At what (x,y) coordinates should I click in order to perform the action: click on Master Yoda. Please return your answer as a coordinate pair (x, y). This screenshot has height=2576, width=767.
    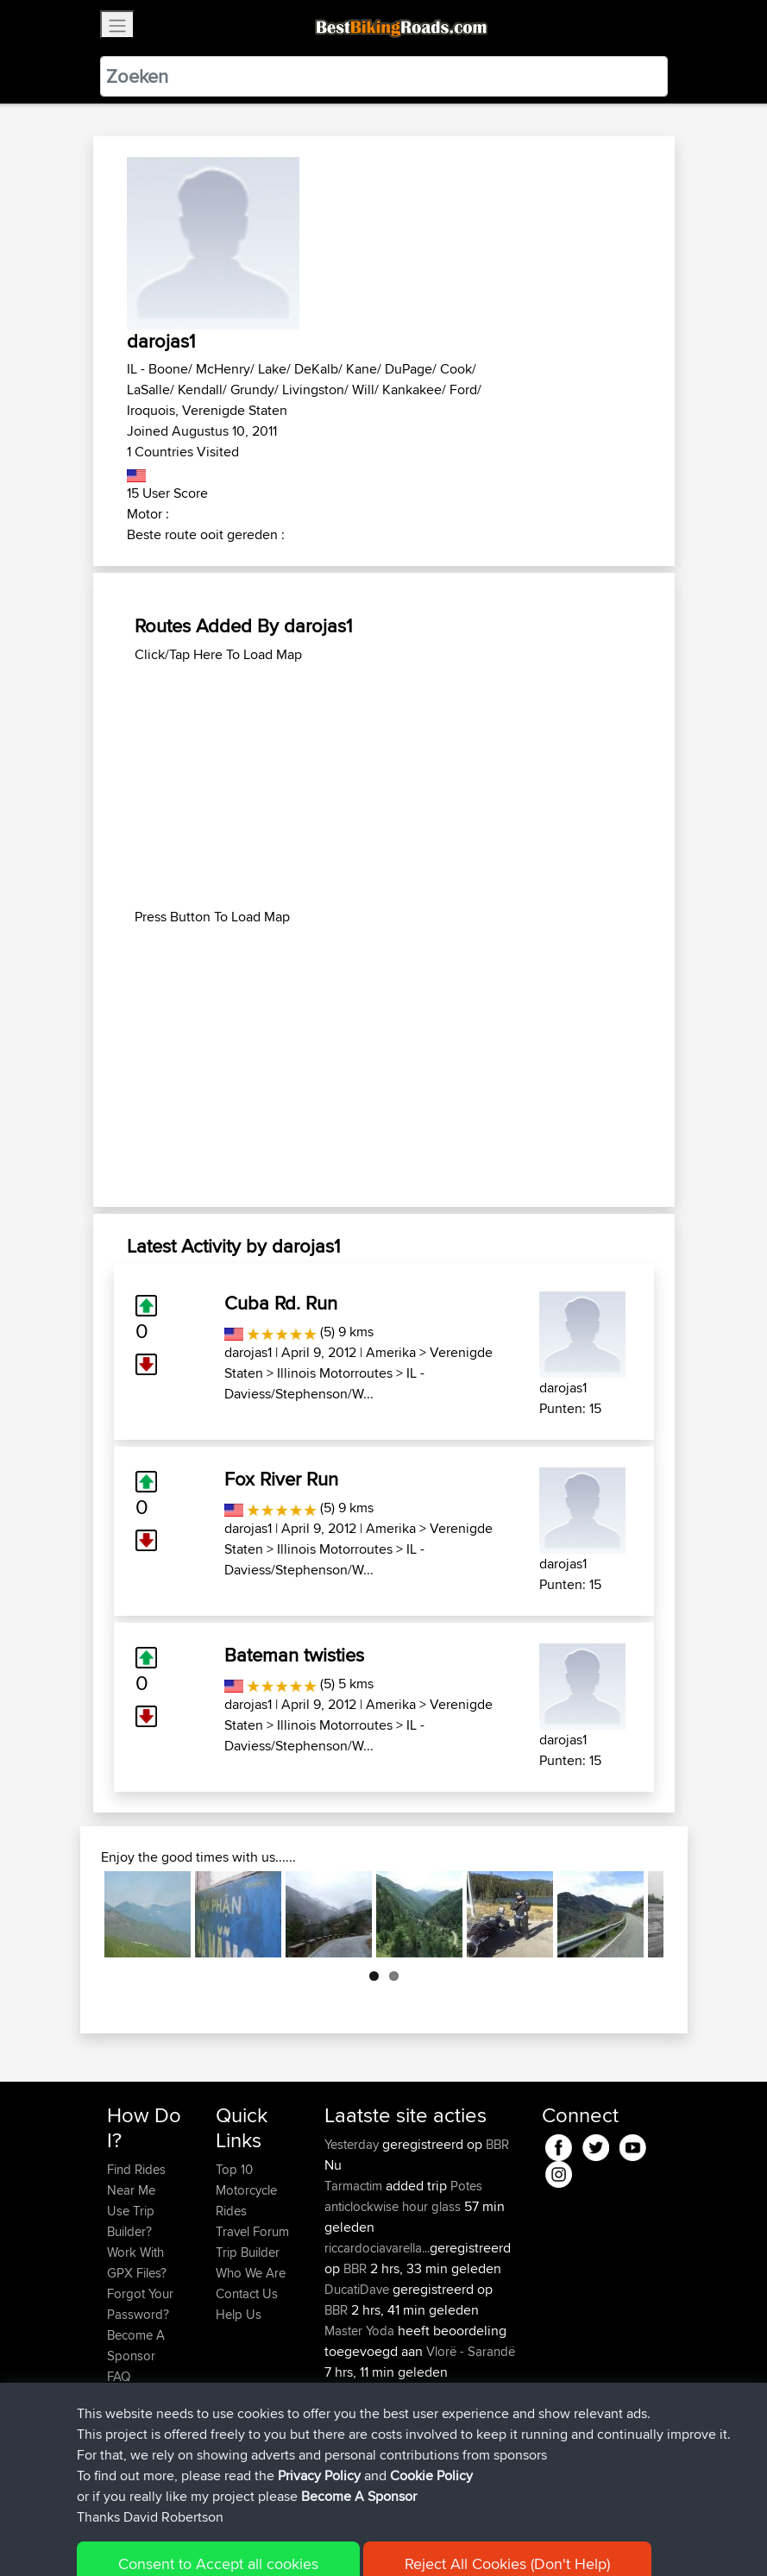
    Looking at the image, I should click on (361, 2331).